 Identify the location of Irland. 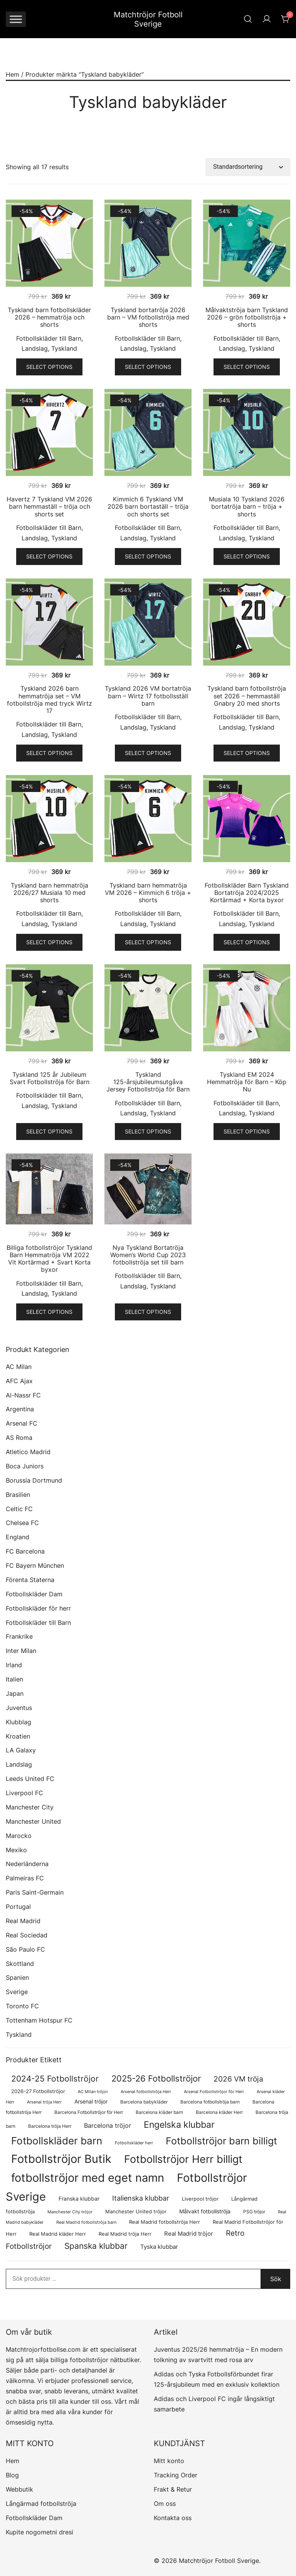
(14, 1665).